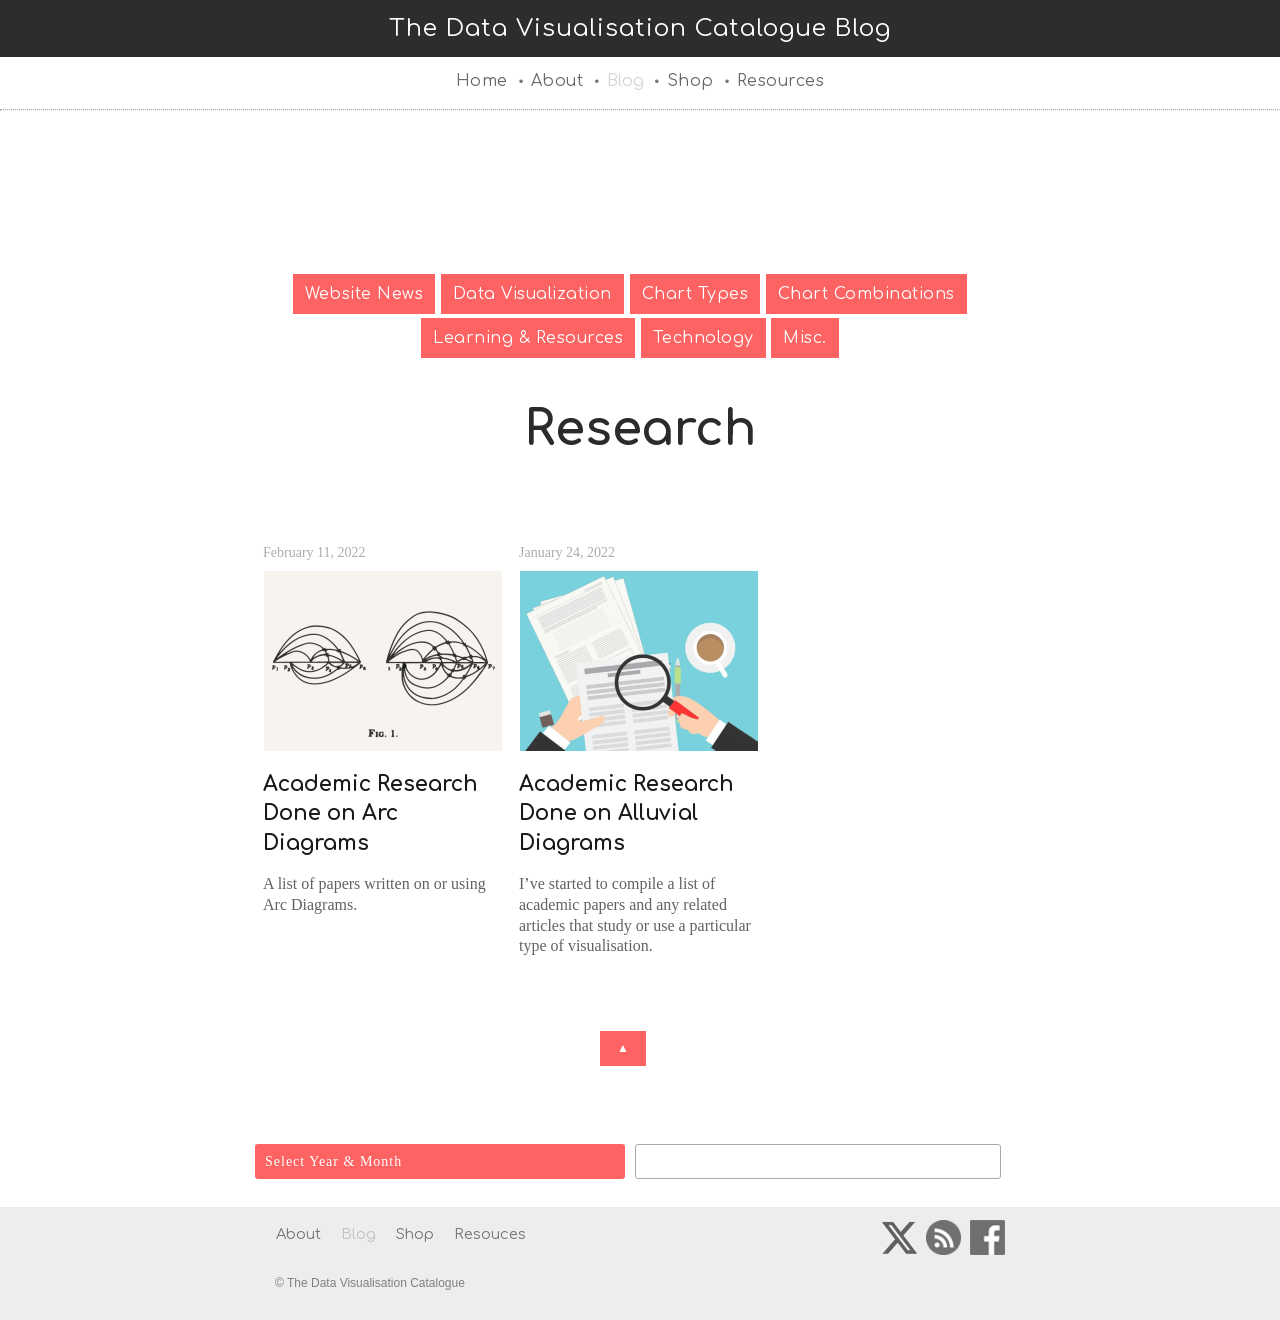 The height and width of the screenshot is (1320, 1280). I want to click on Chart Combinations, so click(866, 294).